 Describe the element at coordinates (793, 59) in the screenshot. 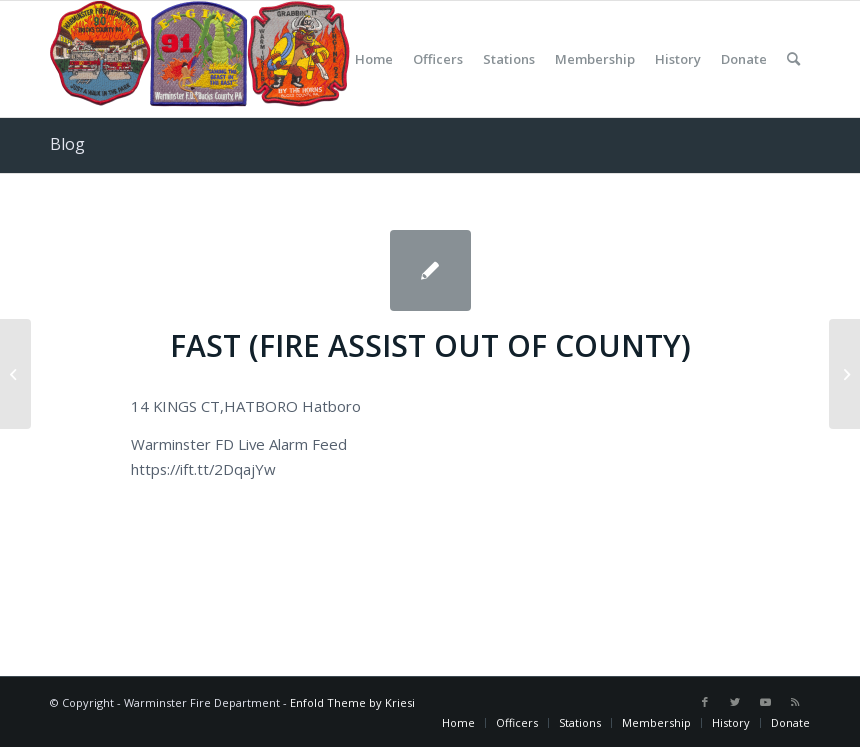

I see `[Search]` at that location.